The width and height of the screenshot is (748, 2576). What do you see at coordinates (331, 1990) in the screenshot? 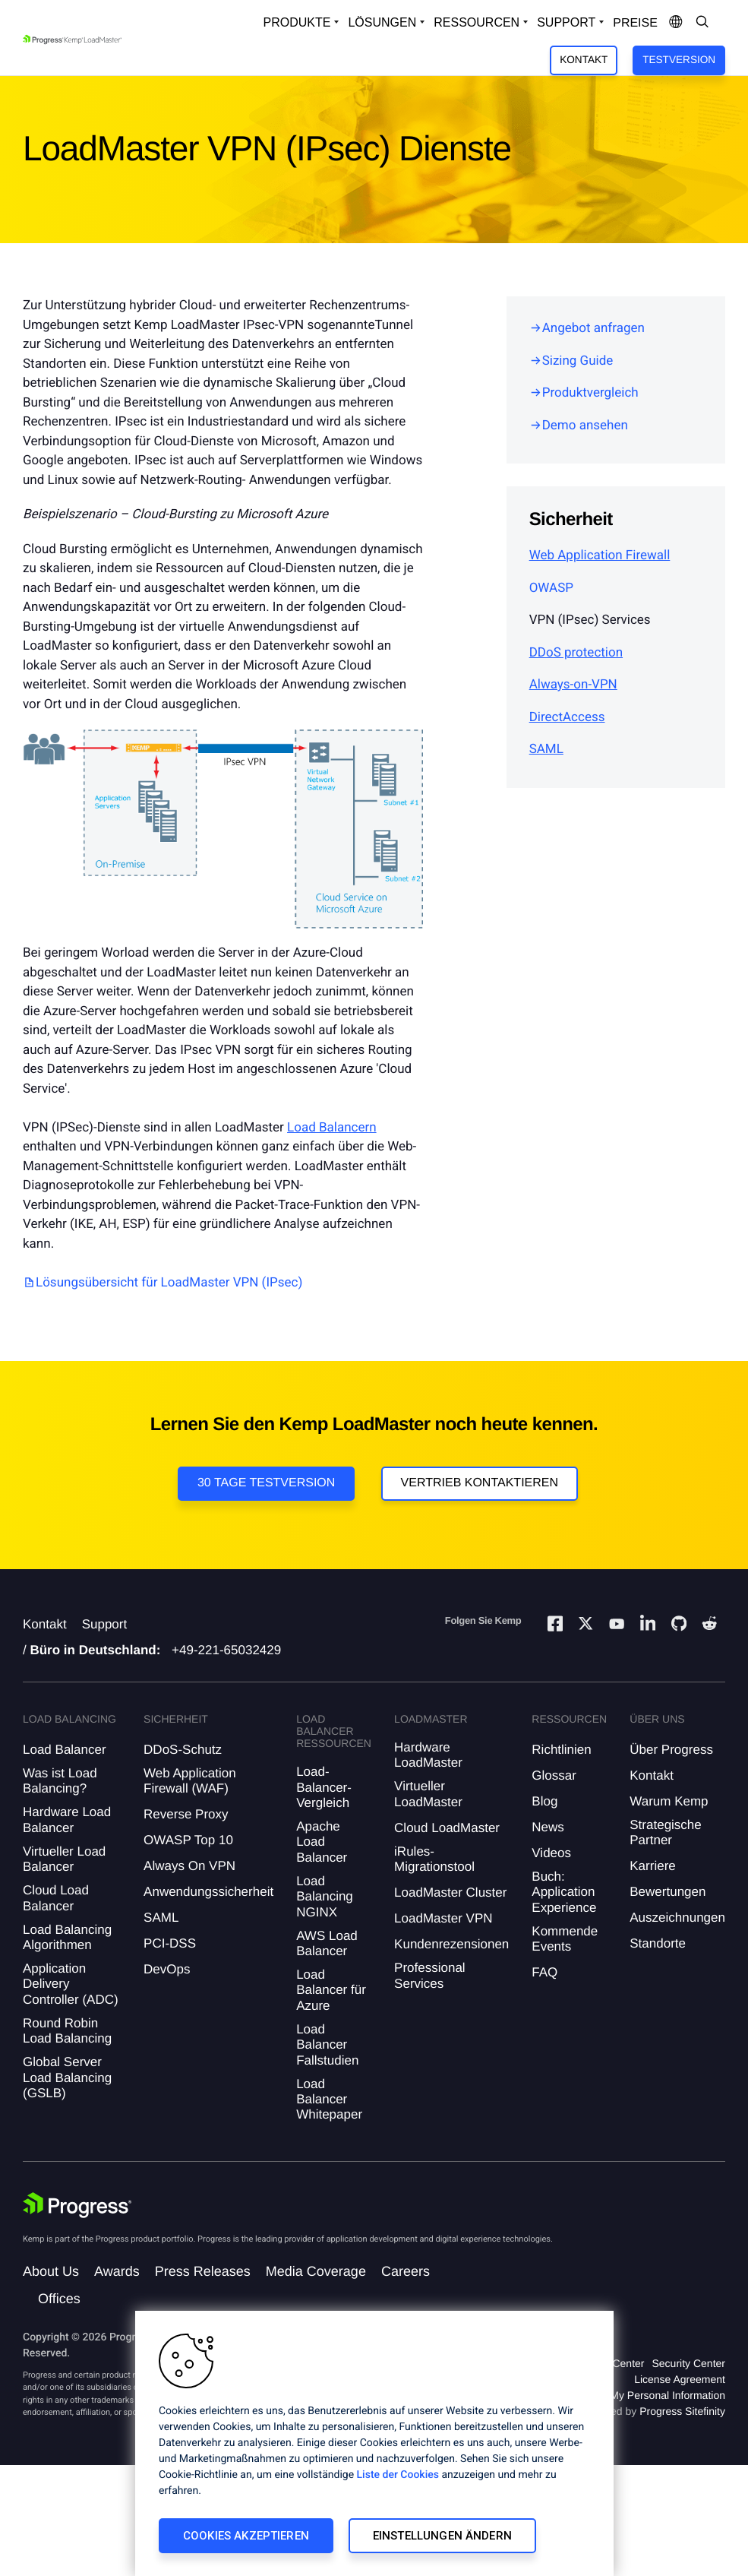
I see `Load Balancer für Azure` at bounding box center [331, 1990].